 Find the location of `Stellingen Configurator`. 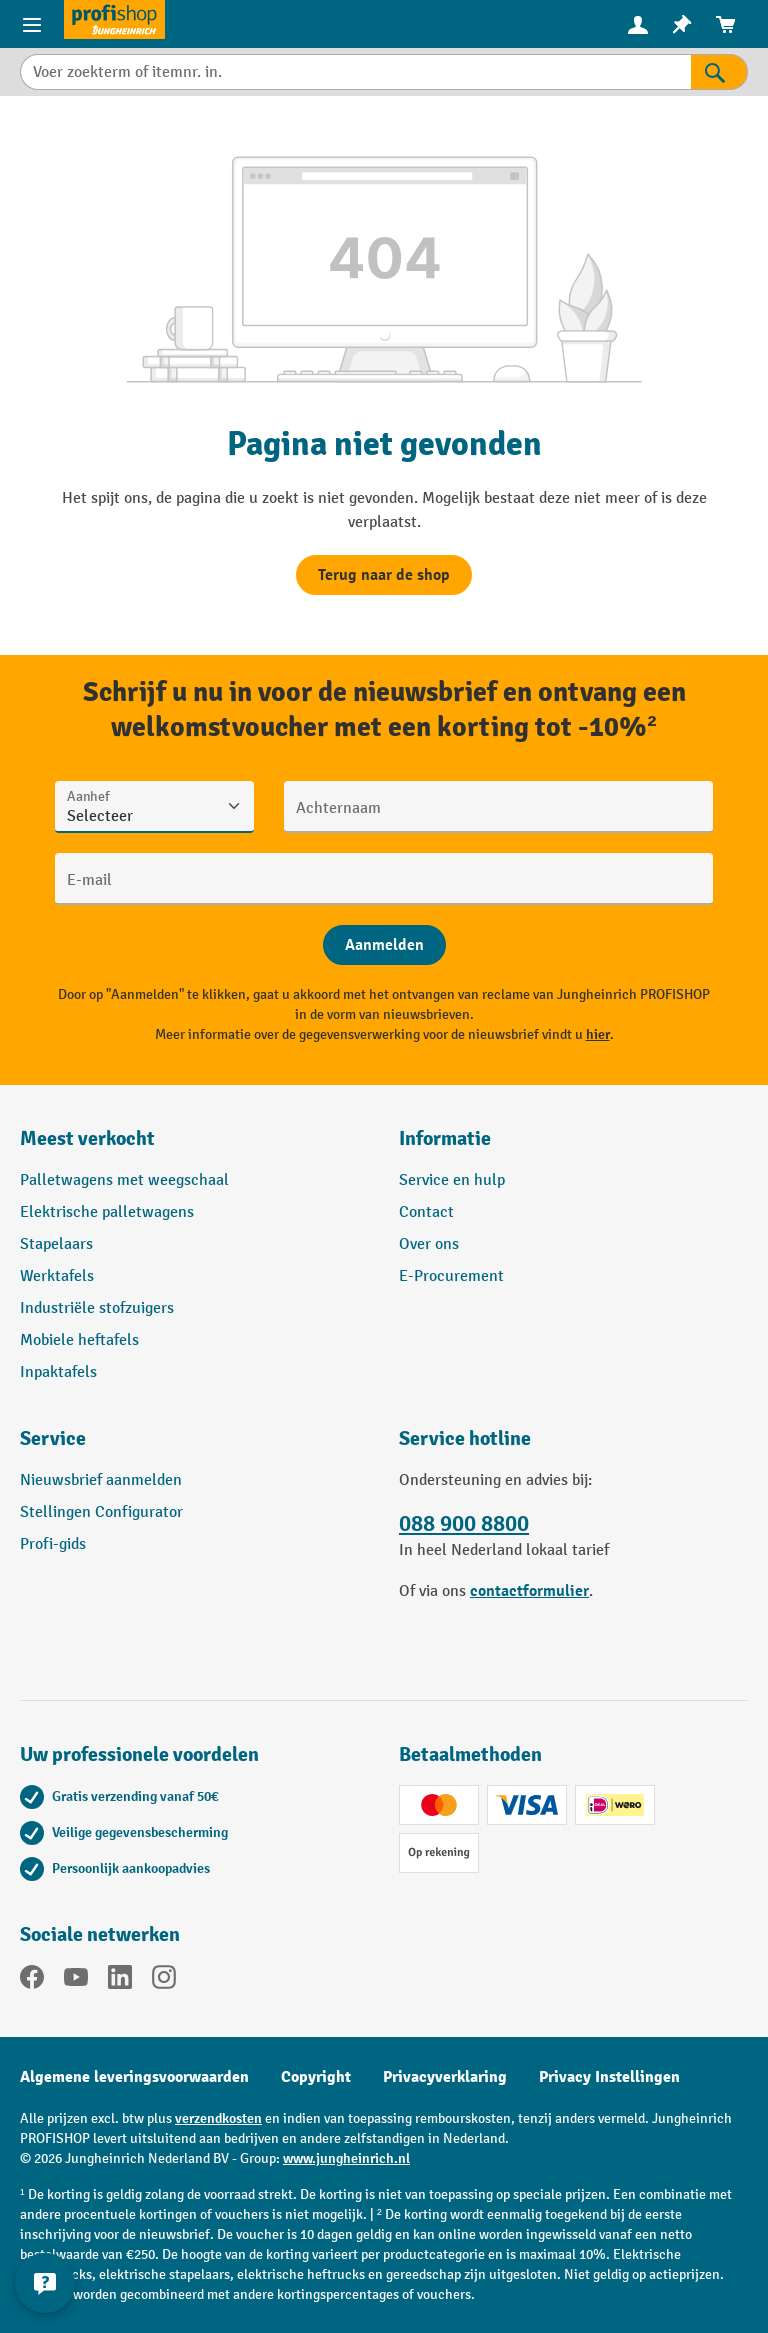

Stellingen Configurator is located at coordinates (101, 1512).